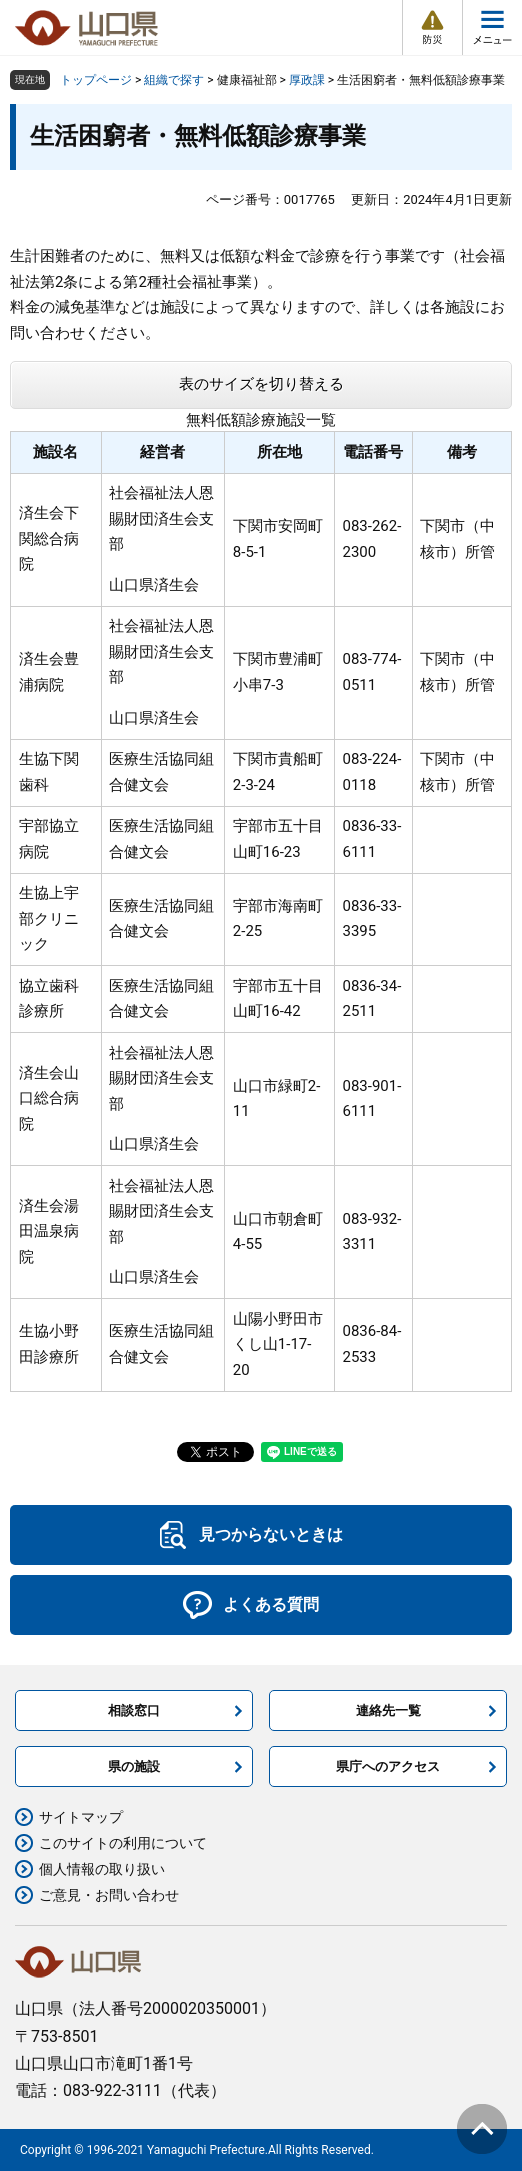 This screenshot has width=522, height=2171. What do you see at coordinates (388, 1710) in the screenshot?
I see `連絡先一覧` at bounding box center [388, 1710].